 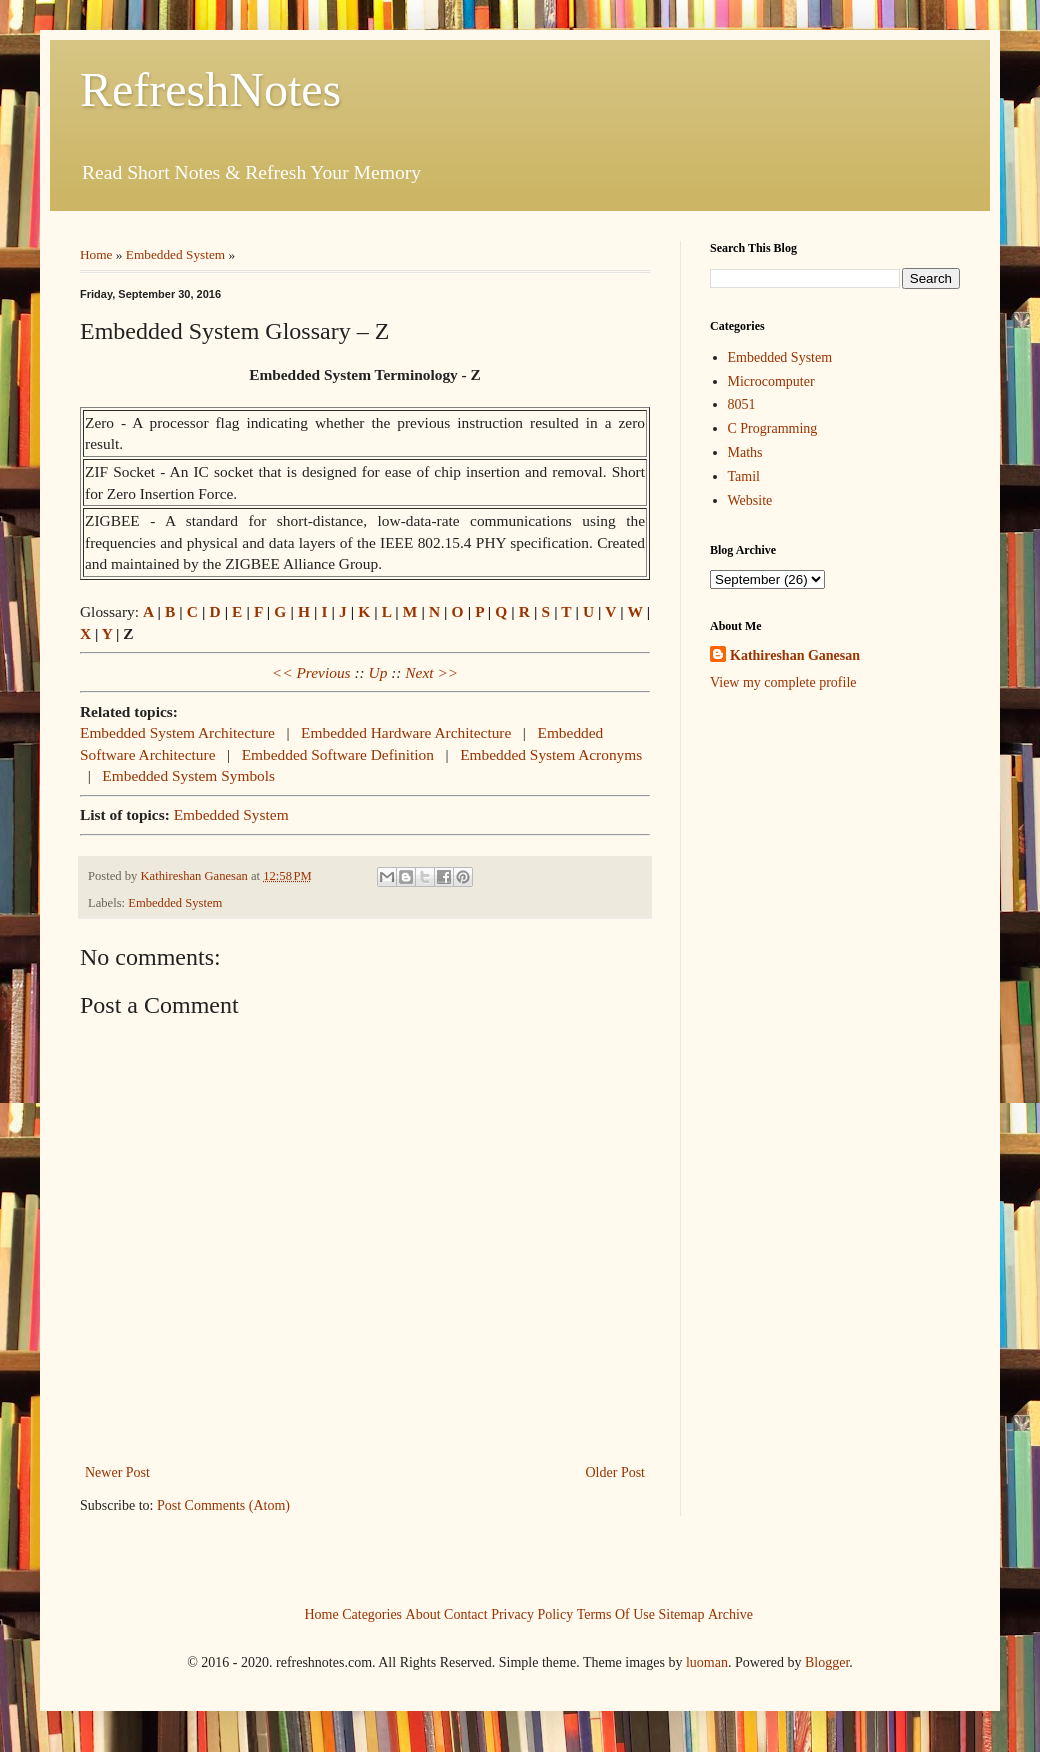 I want to click on Blogger, so click(x=827, y=1662).